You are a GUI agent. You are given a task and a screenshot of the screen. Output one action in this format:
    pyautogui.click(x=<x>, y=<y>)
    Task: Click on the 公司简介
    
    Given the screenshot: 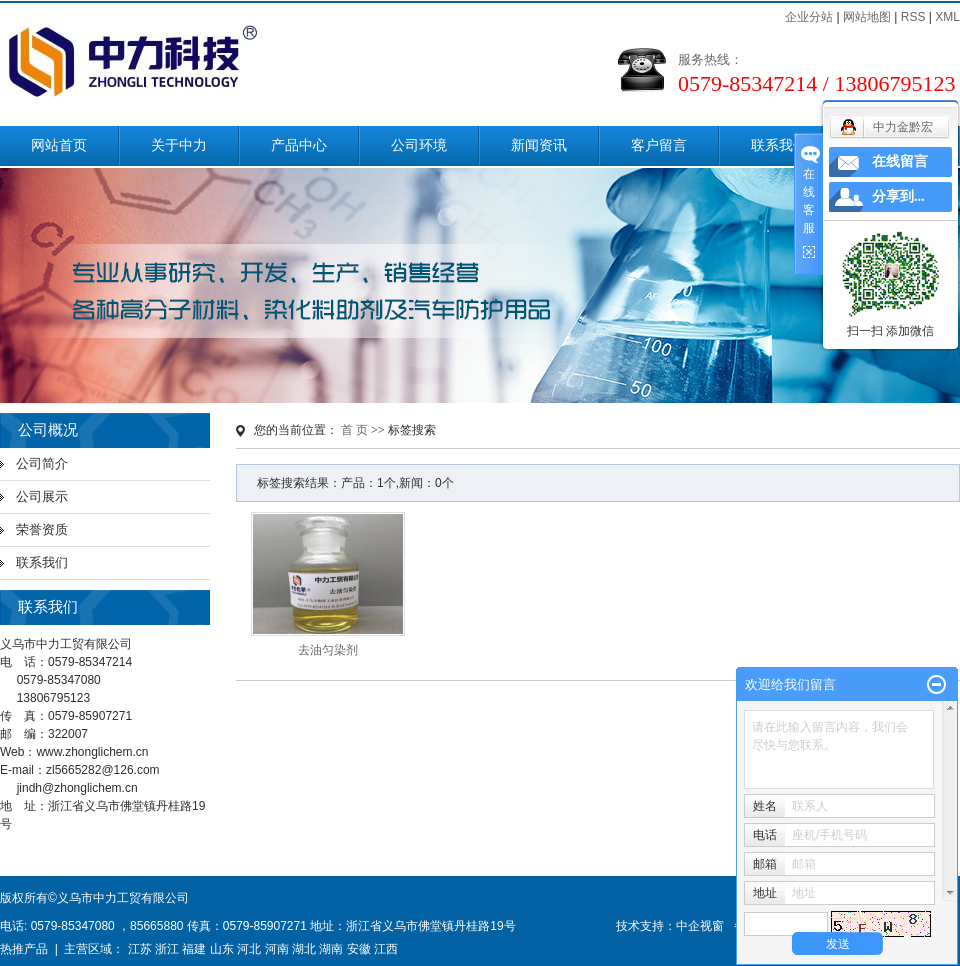 What is the action you would take?
    pyautogui.click(x=42, y=463)
    